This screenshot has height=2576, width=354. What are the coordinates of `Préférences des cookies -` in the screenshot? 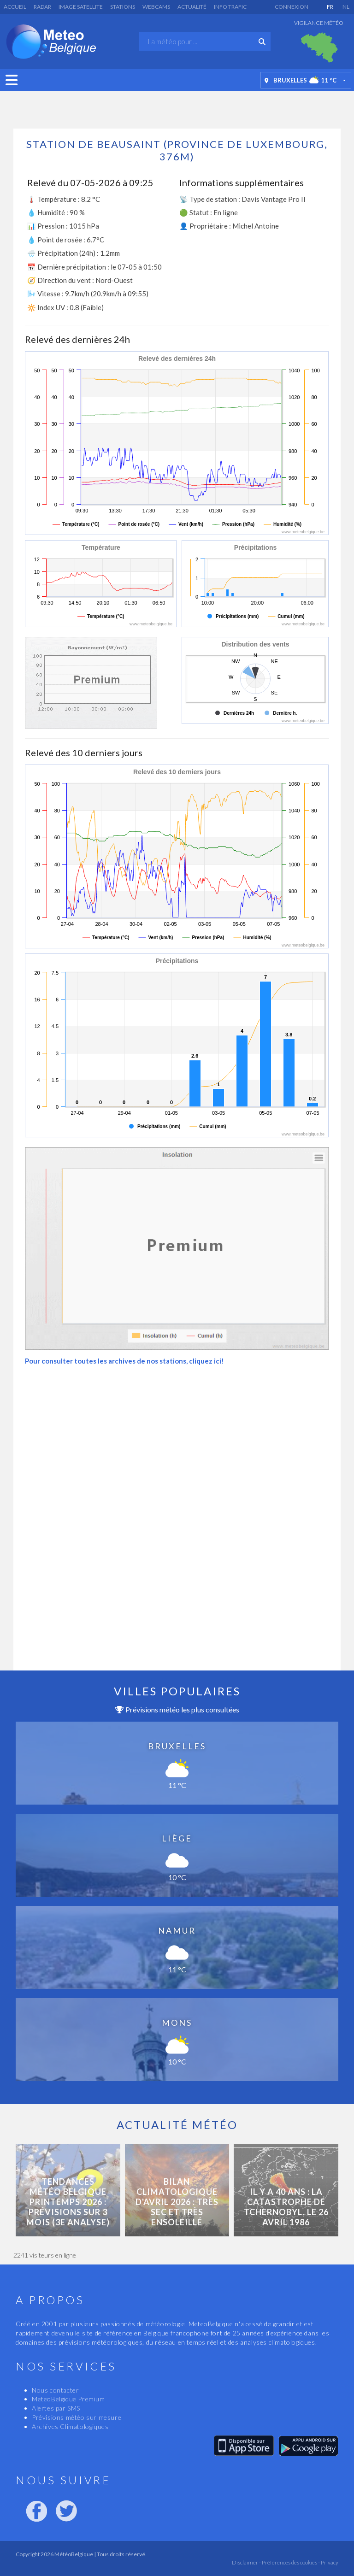 It's located at (290, 2562).